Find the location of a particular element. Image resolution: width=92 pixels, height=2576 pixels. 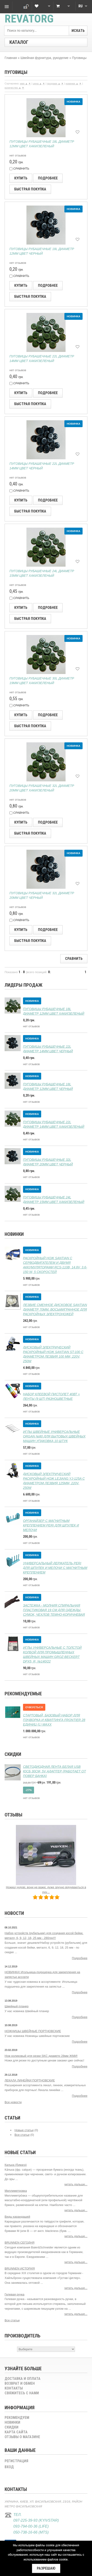

Revatorg is located at coordinates (29, 18).